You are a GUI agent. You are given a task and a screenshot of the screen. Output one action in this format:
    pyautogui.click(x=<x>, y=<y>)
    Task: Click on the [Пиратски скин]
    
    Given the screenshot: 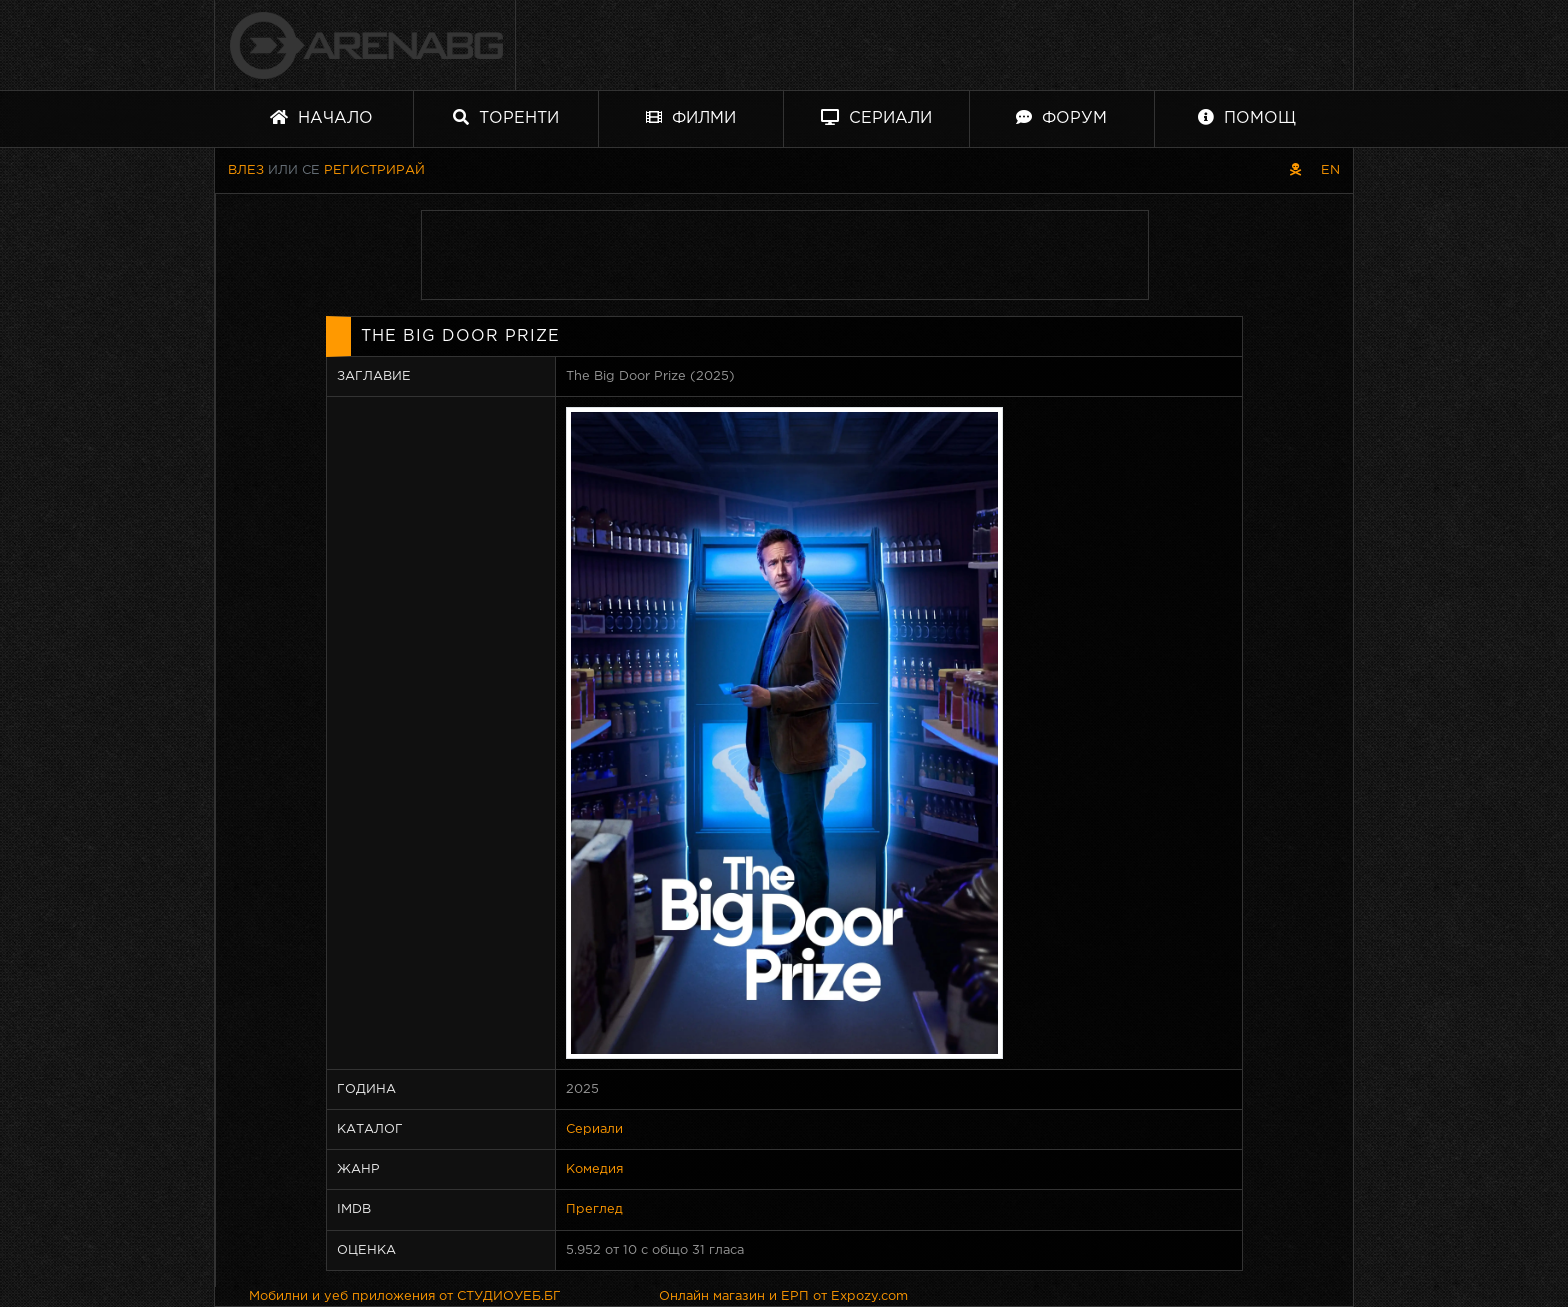 What is the action you would take?
    pyautogui.click(x=1295, y=170)
    